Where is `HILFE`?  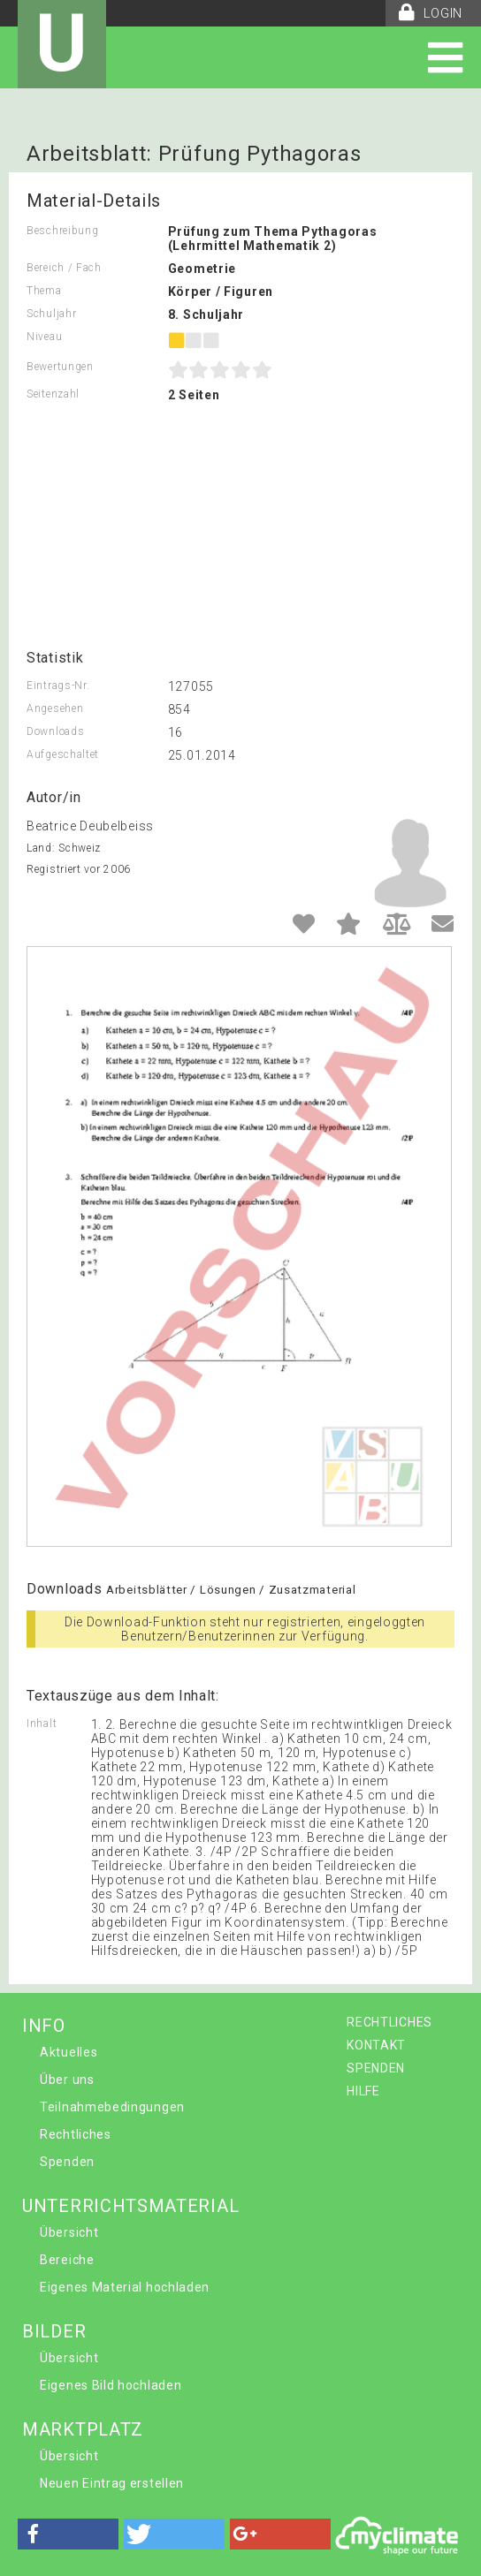 HILFE is located at coordinates (363, 2091).